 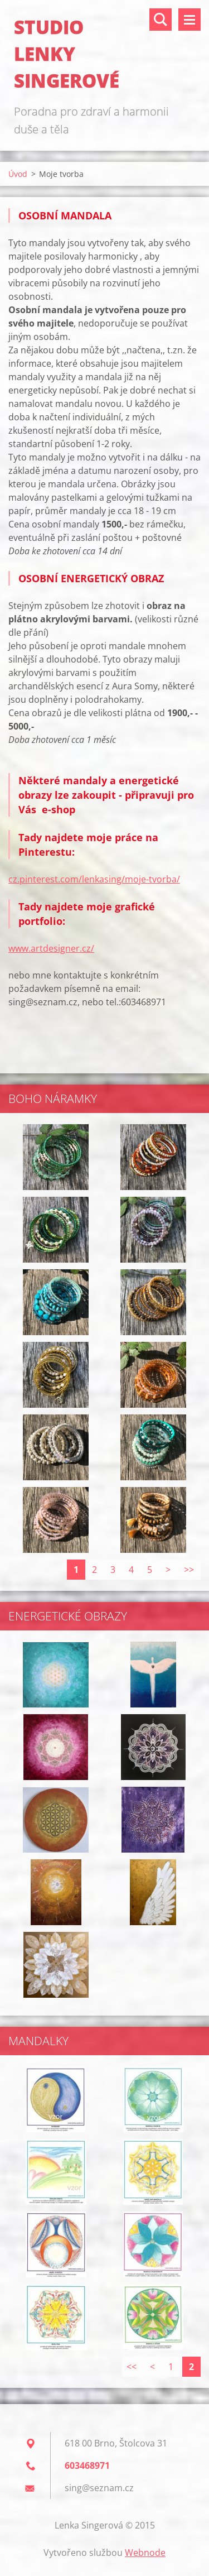 What do you see at coordinates (51, 948) in the screenshot?
I see `www.artdesigner.cz/` at bounding box center [51, 948].